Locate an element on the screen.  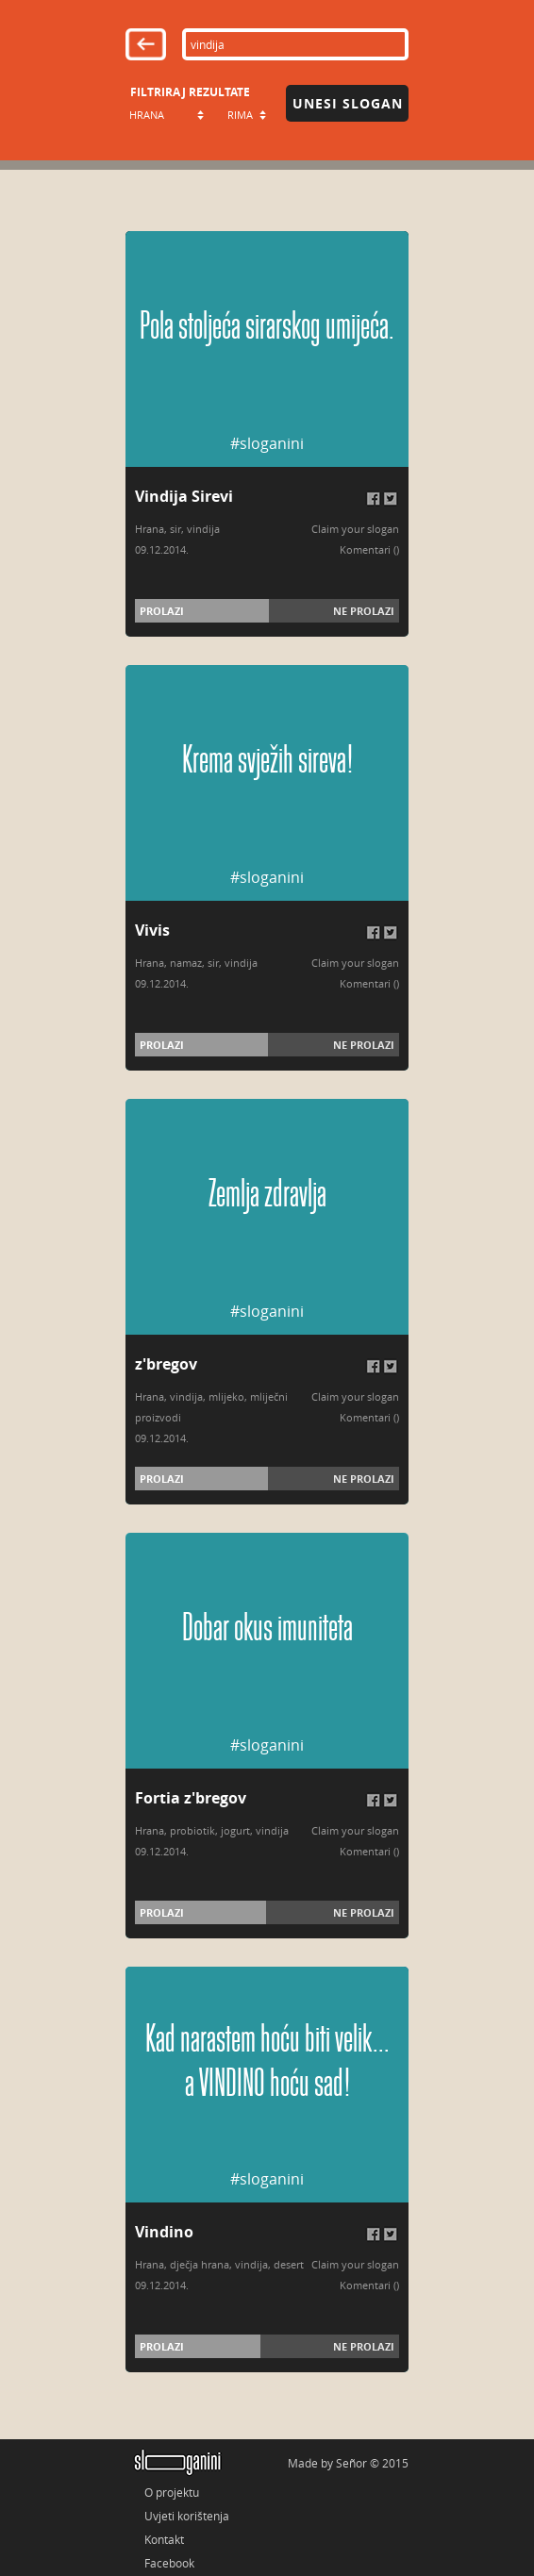
sir is located at coordinates (175, 529).